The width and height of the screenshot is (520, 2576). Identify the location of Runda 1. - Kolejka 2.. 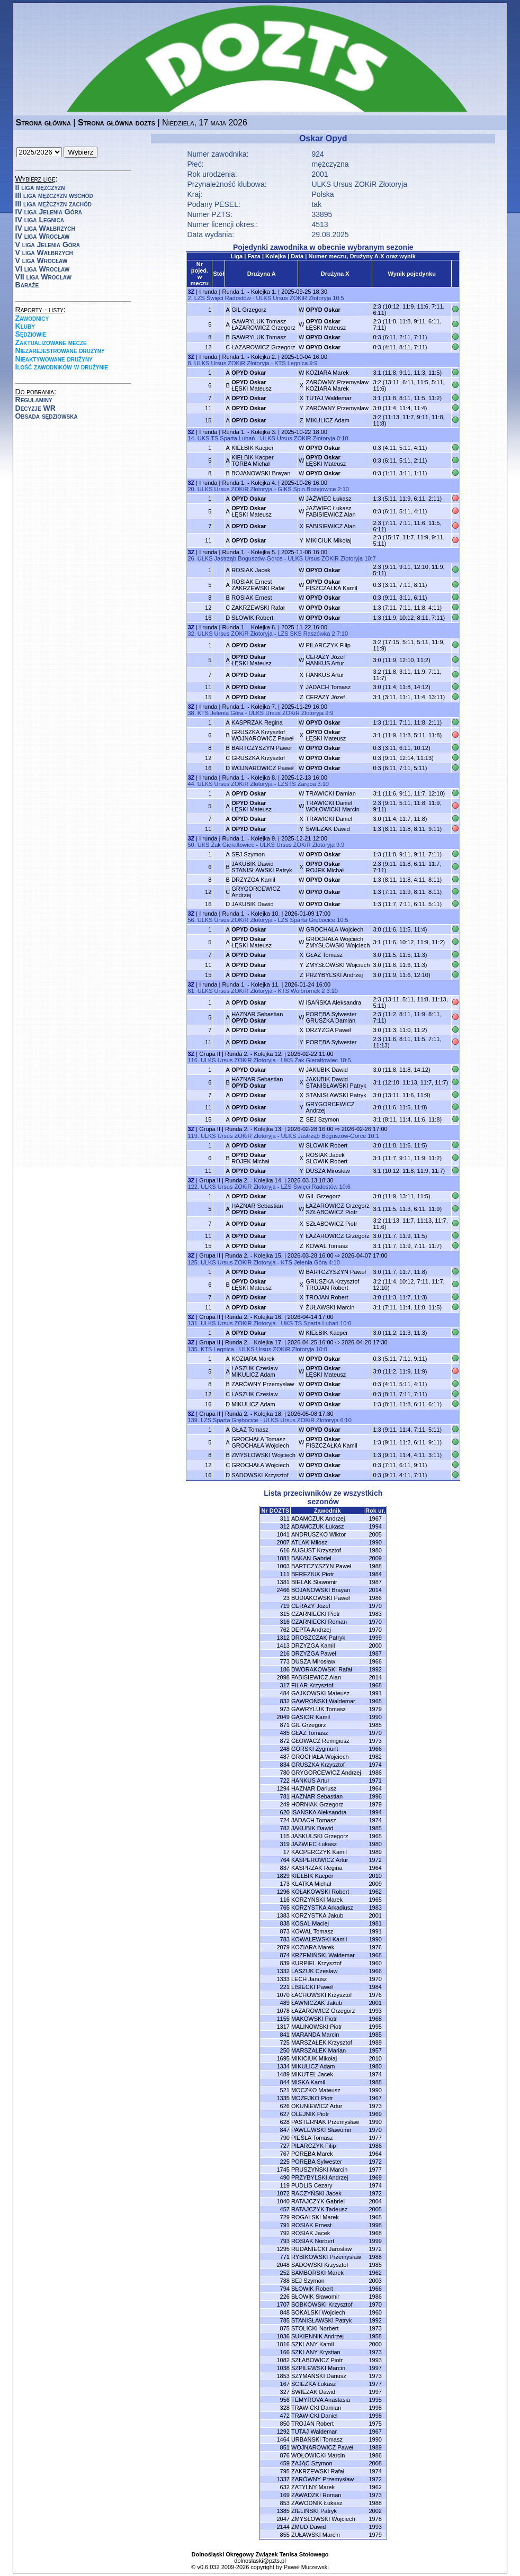
(249, 357).